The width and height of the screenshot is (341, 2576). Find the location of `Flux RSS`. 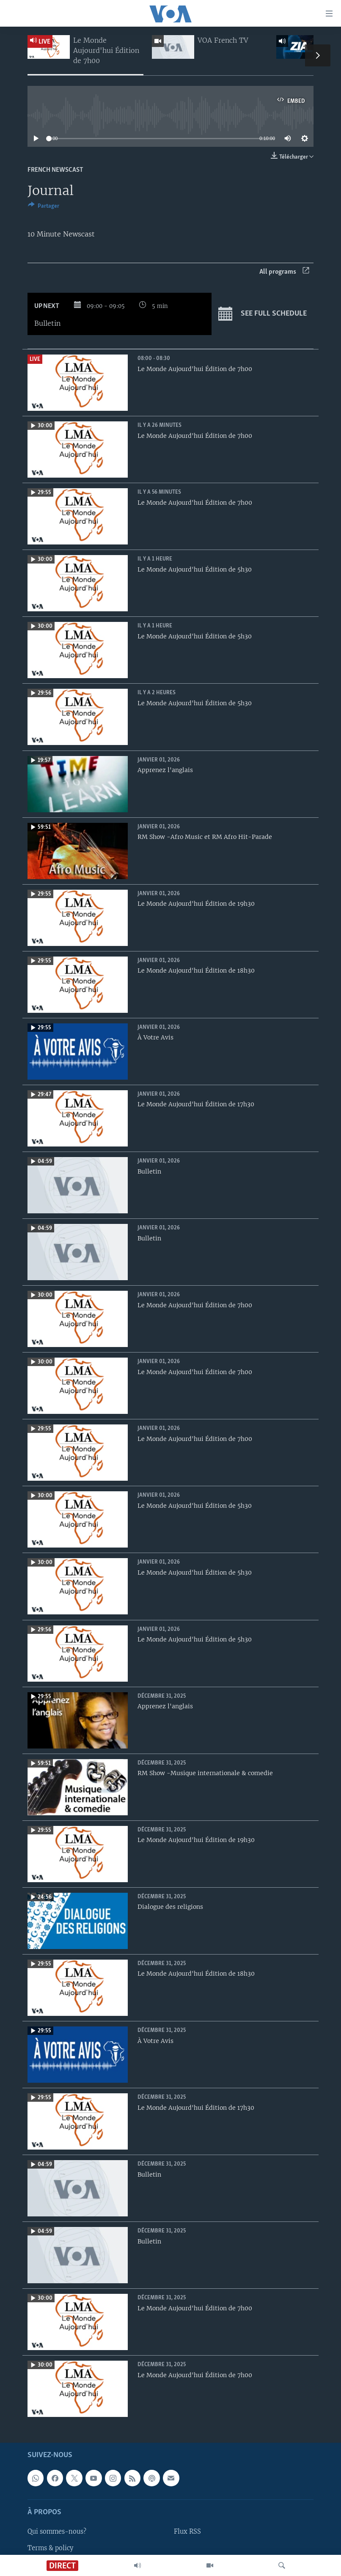

Flux RSS is located at coordinates (187, 2531).